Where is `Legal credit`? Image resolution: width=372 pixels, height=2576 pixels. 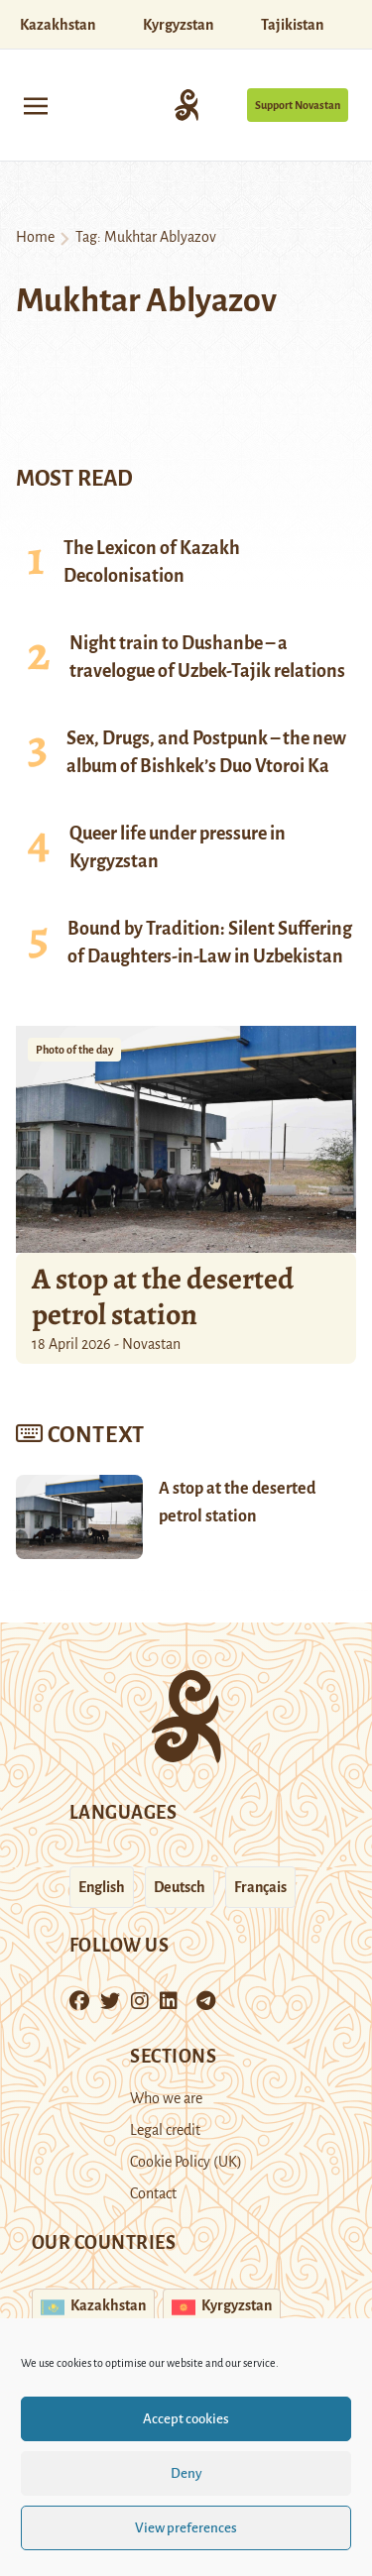
Legal credit is located at coordinates (165, 2130).